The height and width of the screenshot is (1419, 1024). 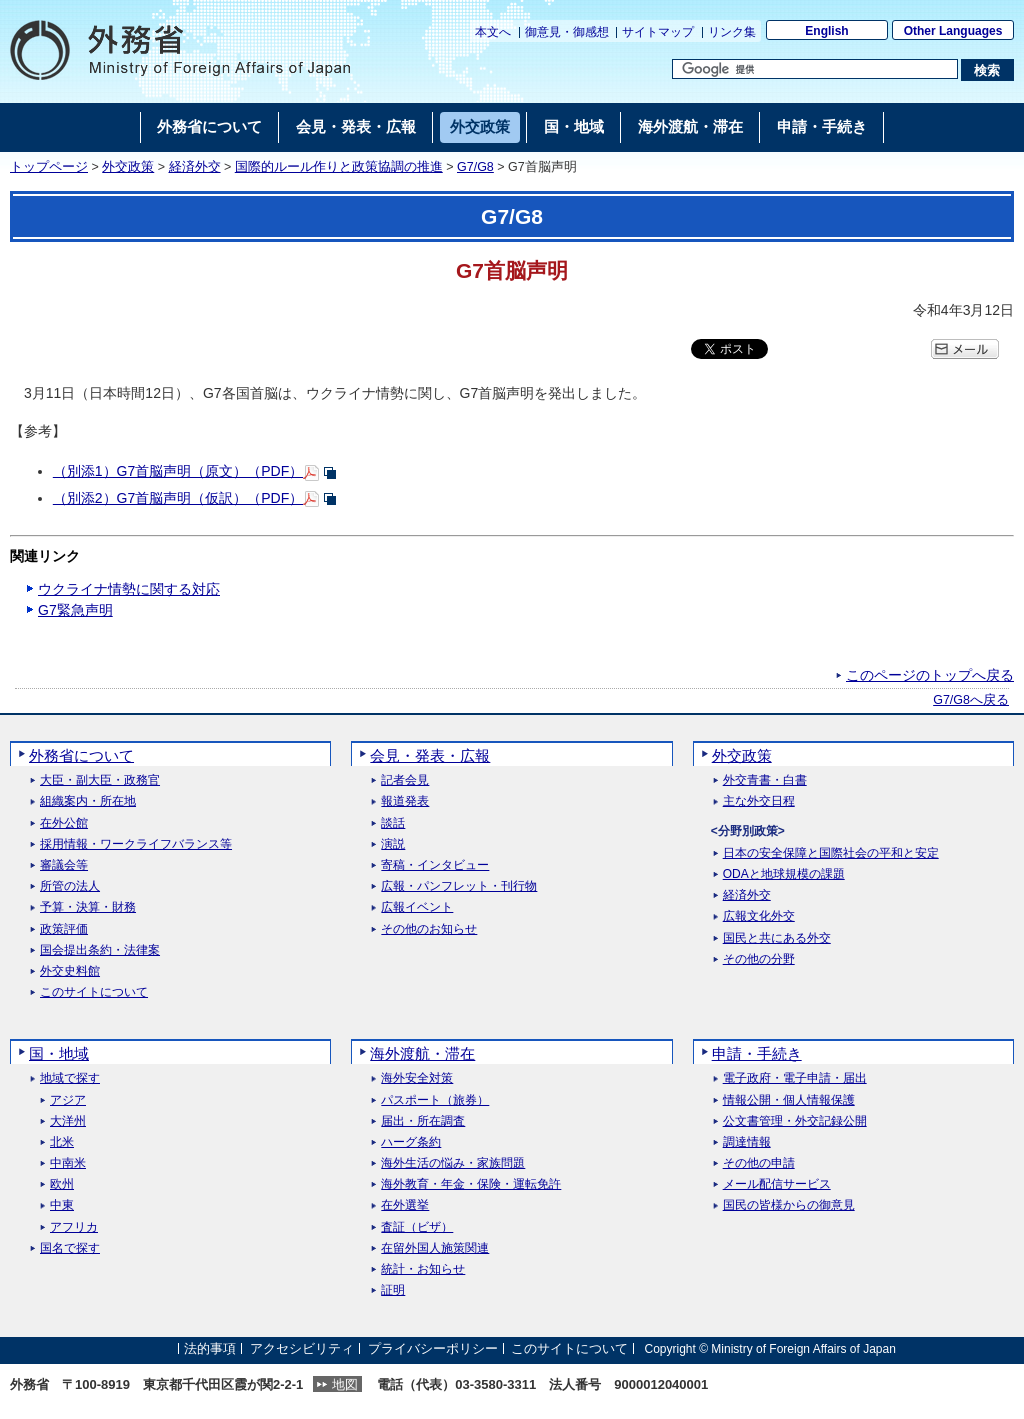 What do you see at coordinates (136, 844) in the screenshot?
I see `採用情報・ワークライフバランス等` at bounding box center [136, 844].